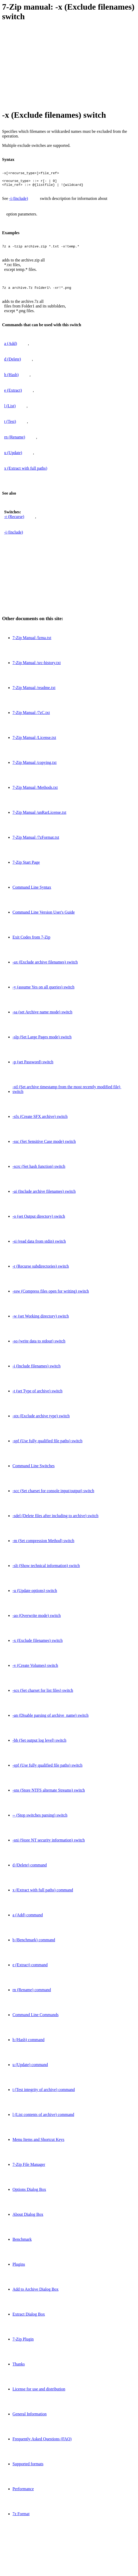  I want to click on Command Line Syntax, so click(31, 892).